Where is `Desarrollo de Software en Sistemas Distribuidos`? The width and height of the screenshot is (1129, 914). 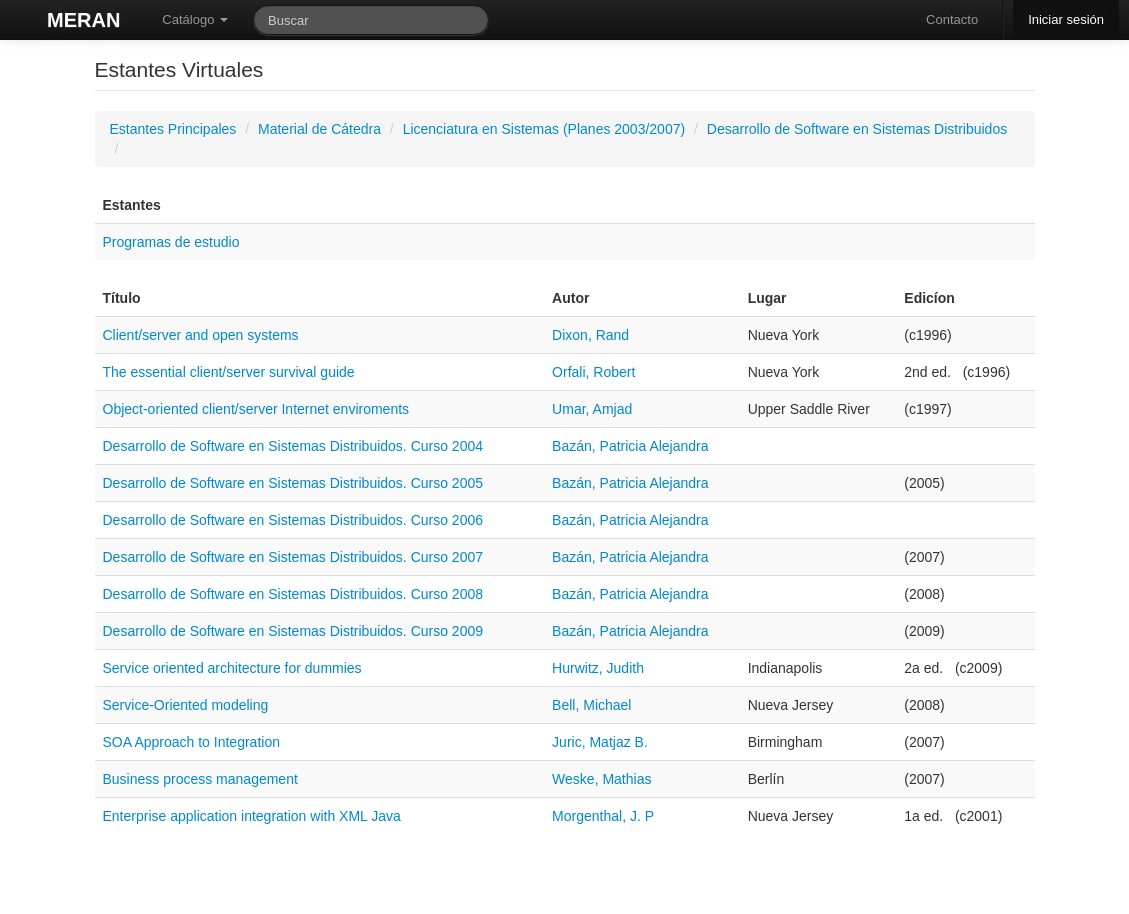
Desarrollo de Software en Sistemas Distribuidos is located at coordinates (857, 129).